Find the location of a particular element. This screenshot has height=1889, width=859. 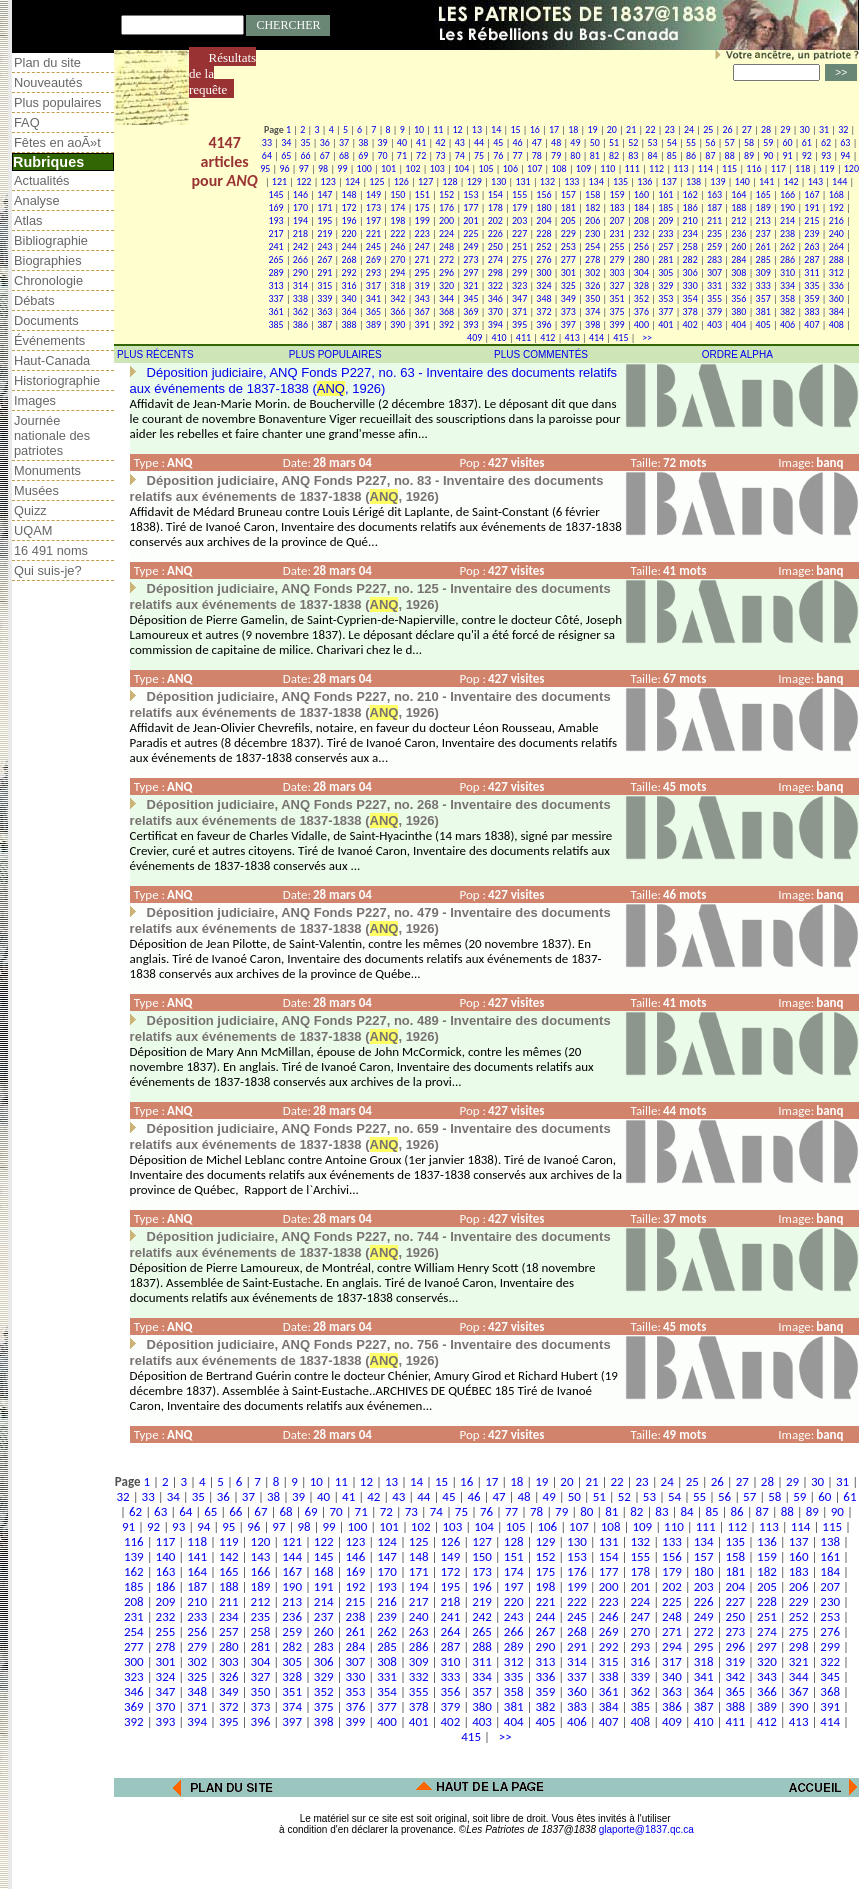

277 is located at coordinates (568, 259).